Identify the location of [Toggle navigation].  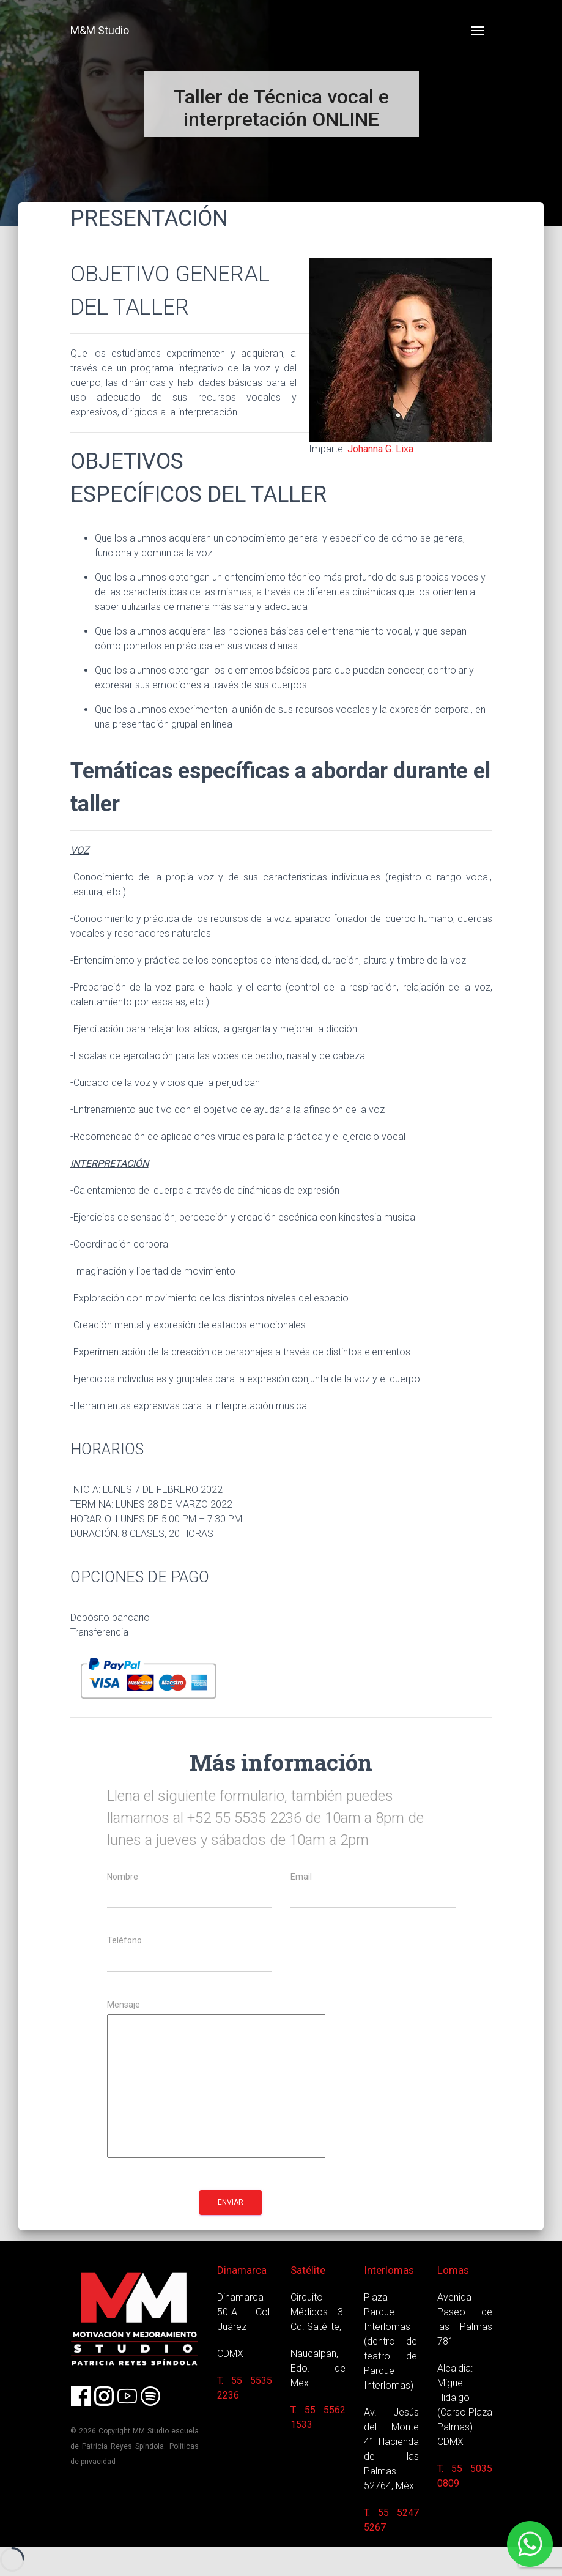
(477, 30).